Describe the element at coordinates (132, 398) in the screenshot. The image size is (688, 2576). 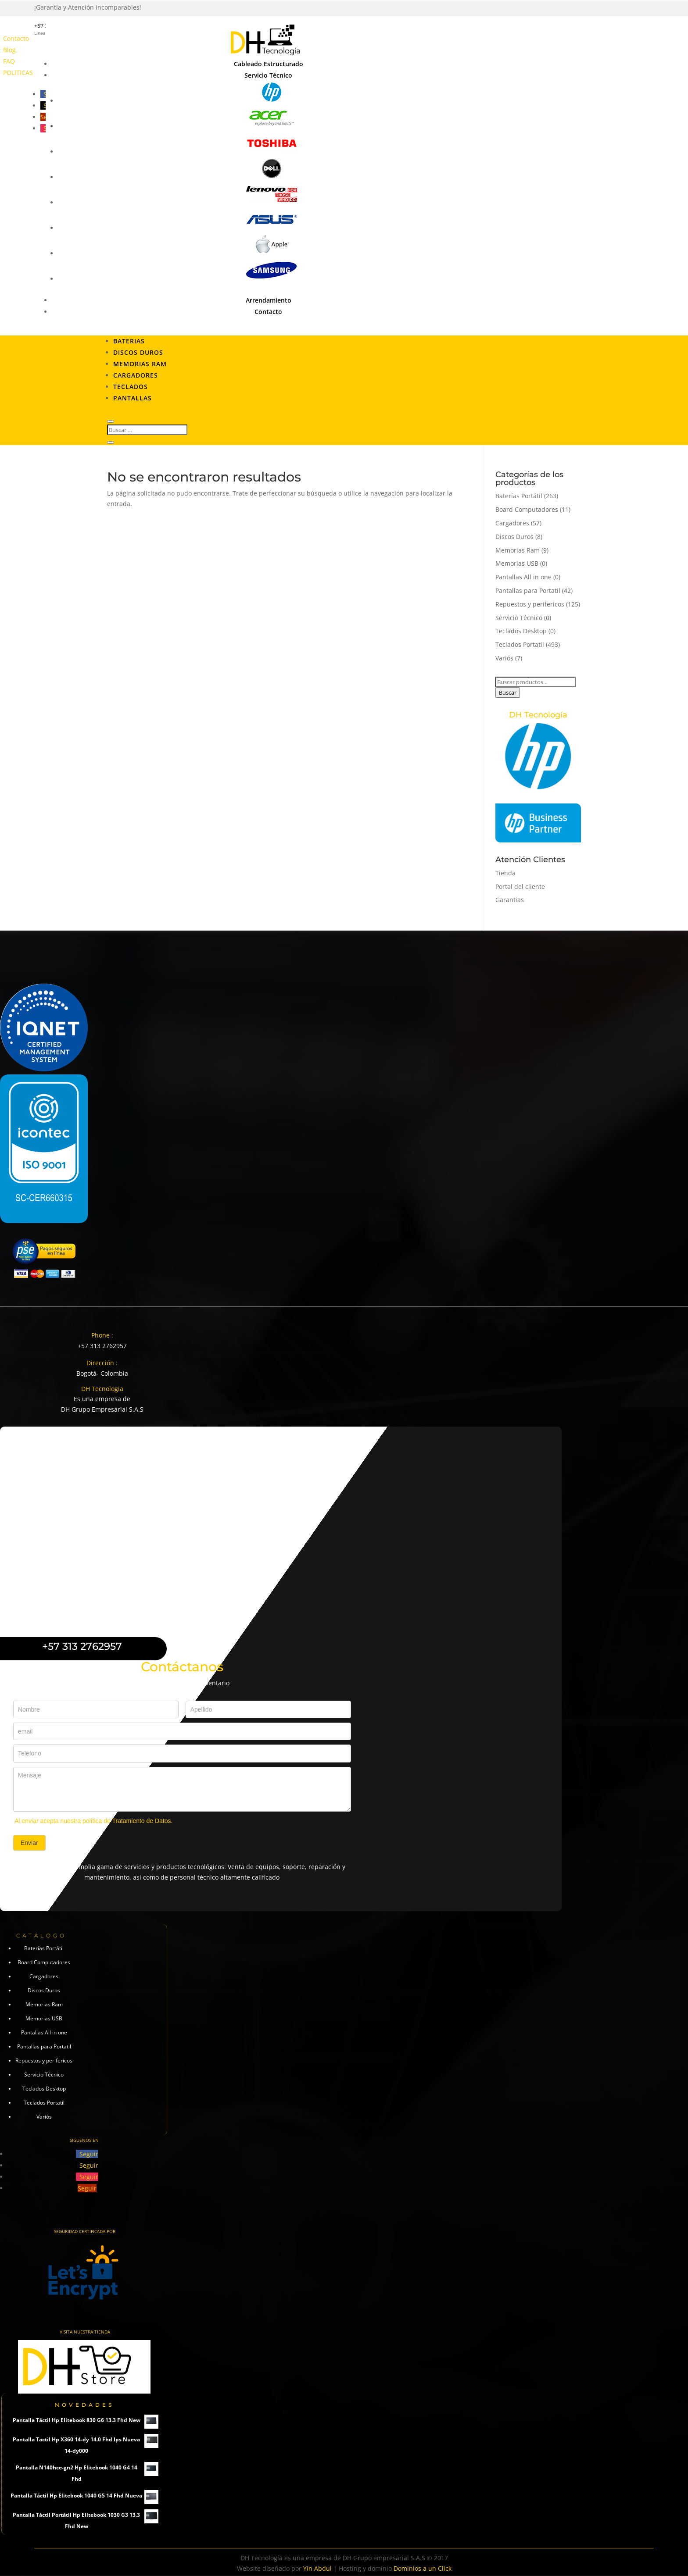
I see `Pantallas` at that location.